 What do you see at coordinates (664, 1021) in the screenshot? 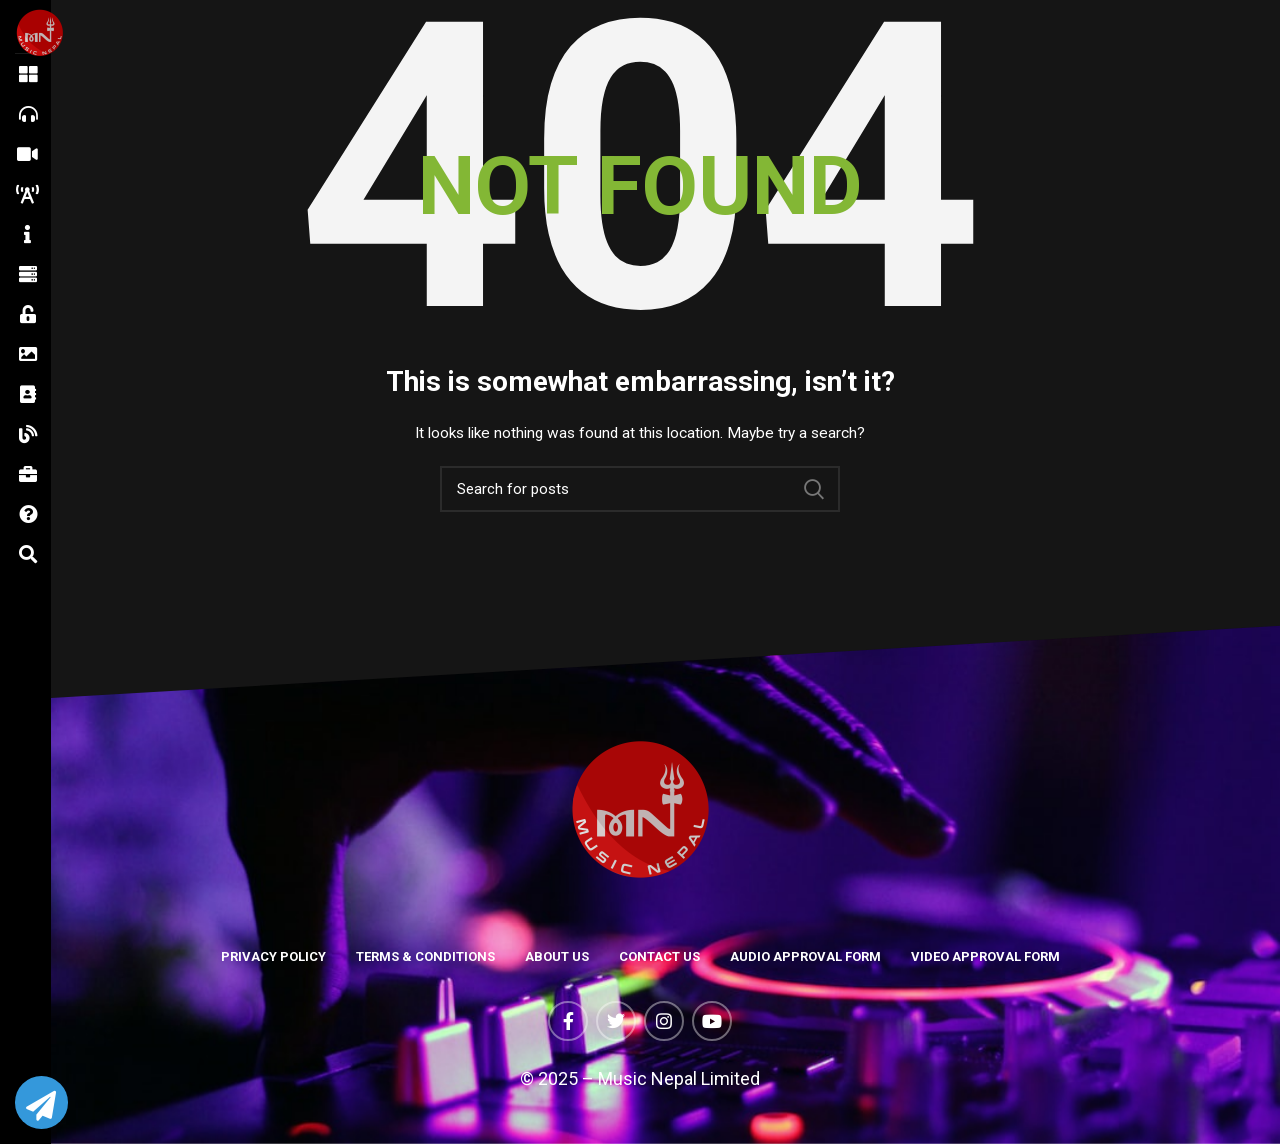
I see `[Instagram social link]` at bounding box center [664, 1021].